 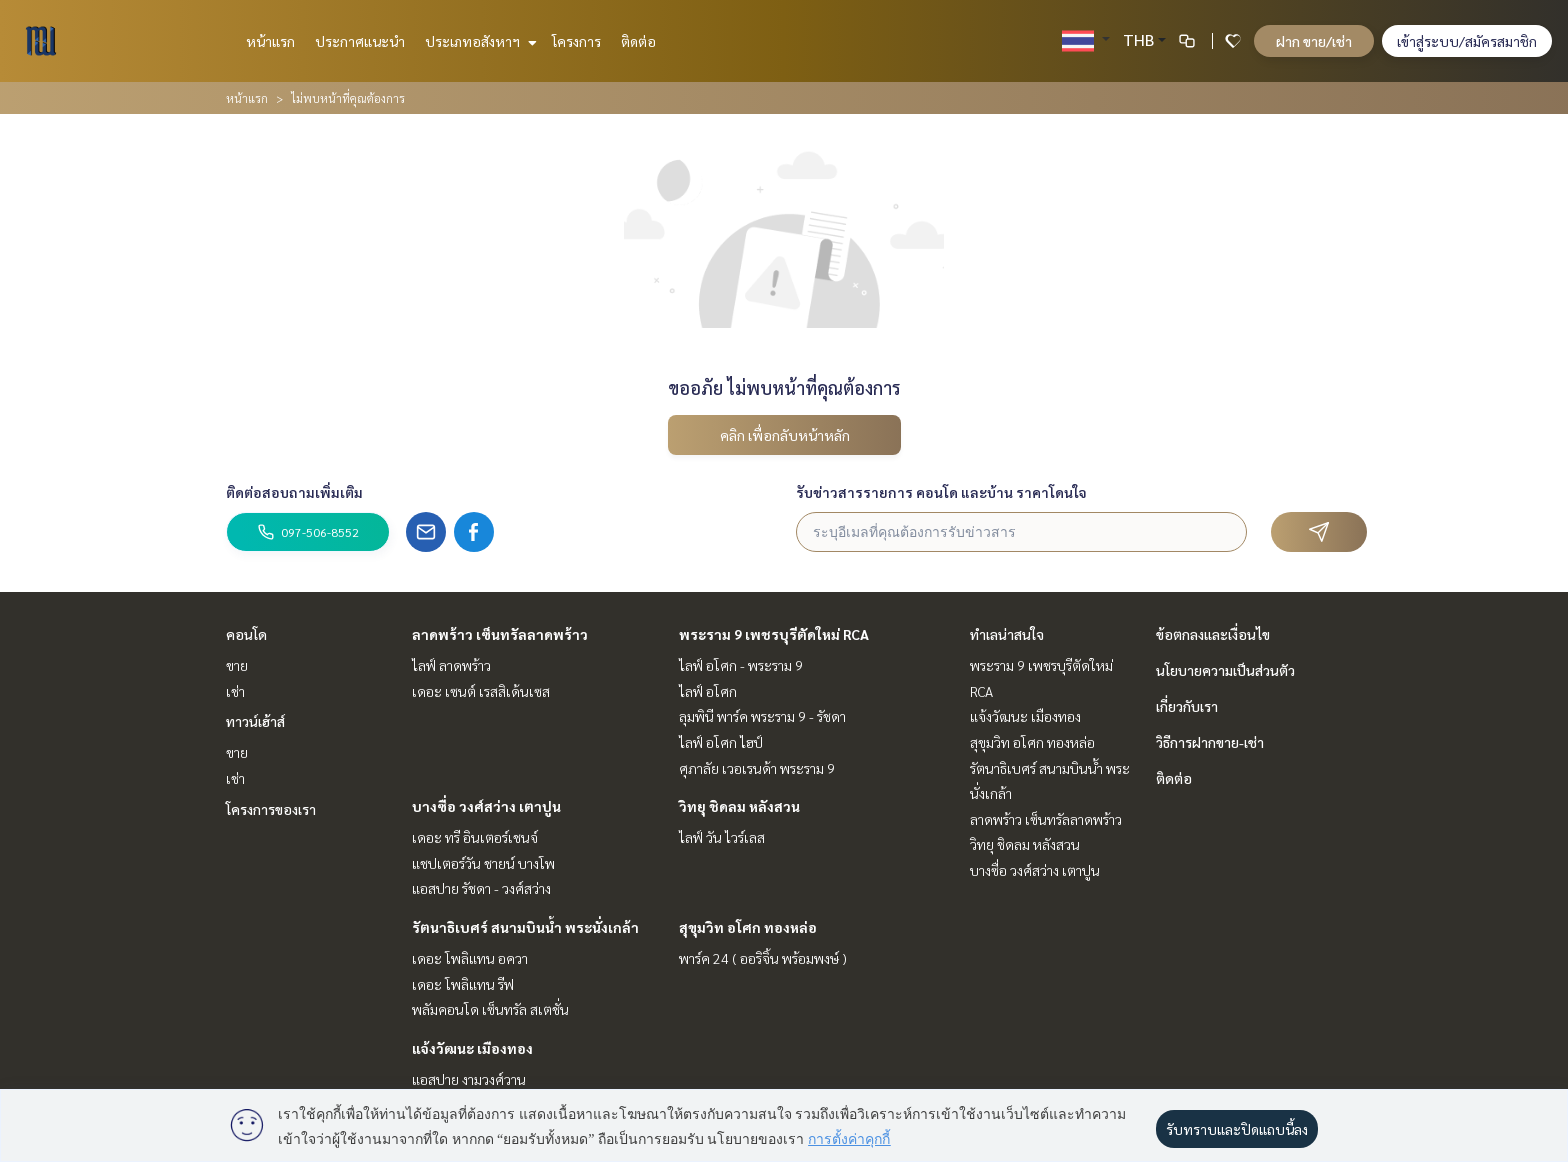 I want to click on เดอะ โพลิแทน รีฟ, so click(x=463, y=984).